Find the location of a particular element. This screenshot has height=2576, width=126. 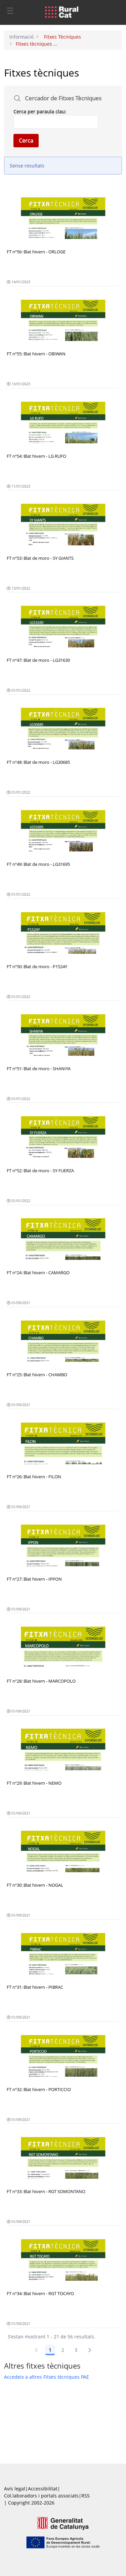

Accessibilitat is located at coordinates (42, 2488).